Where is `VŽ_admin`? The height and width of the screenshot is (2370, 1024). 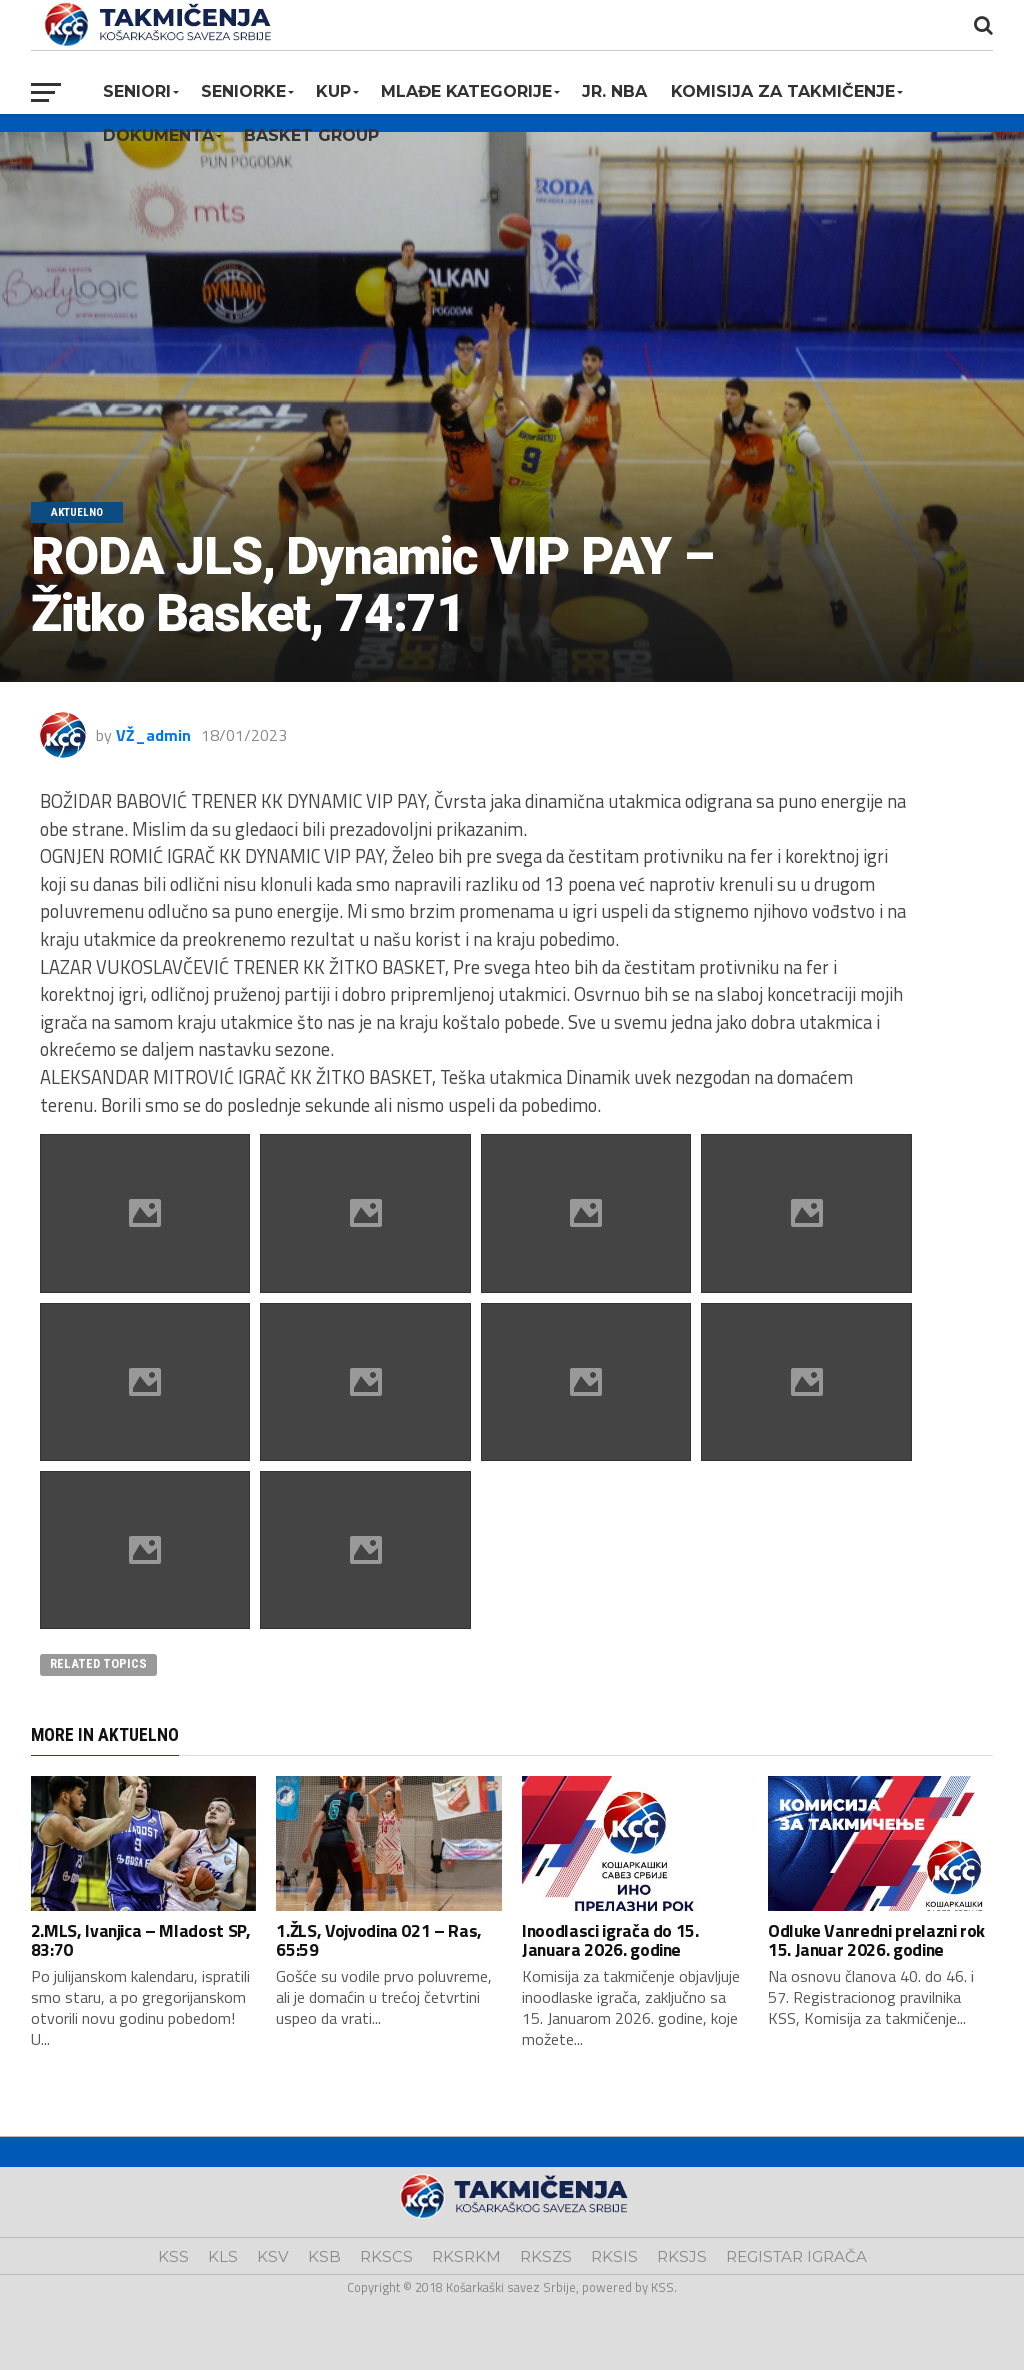 VŽ_admin is located at coordinates (153, 735).